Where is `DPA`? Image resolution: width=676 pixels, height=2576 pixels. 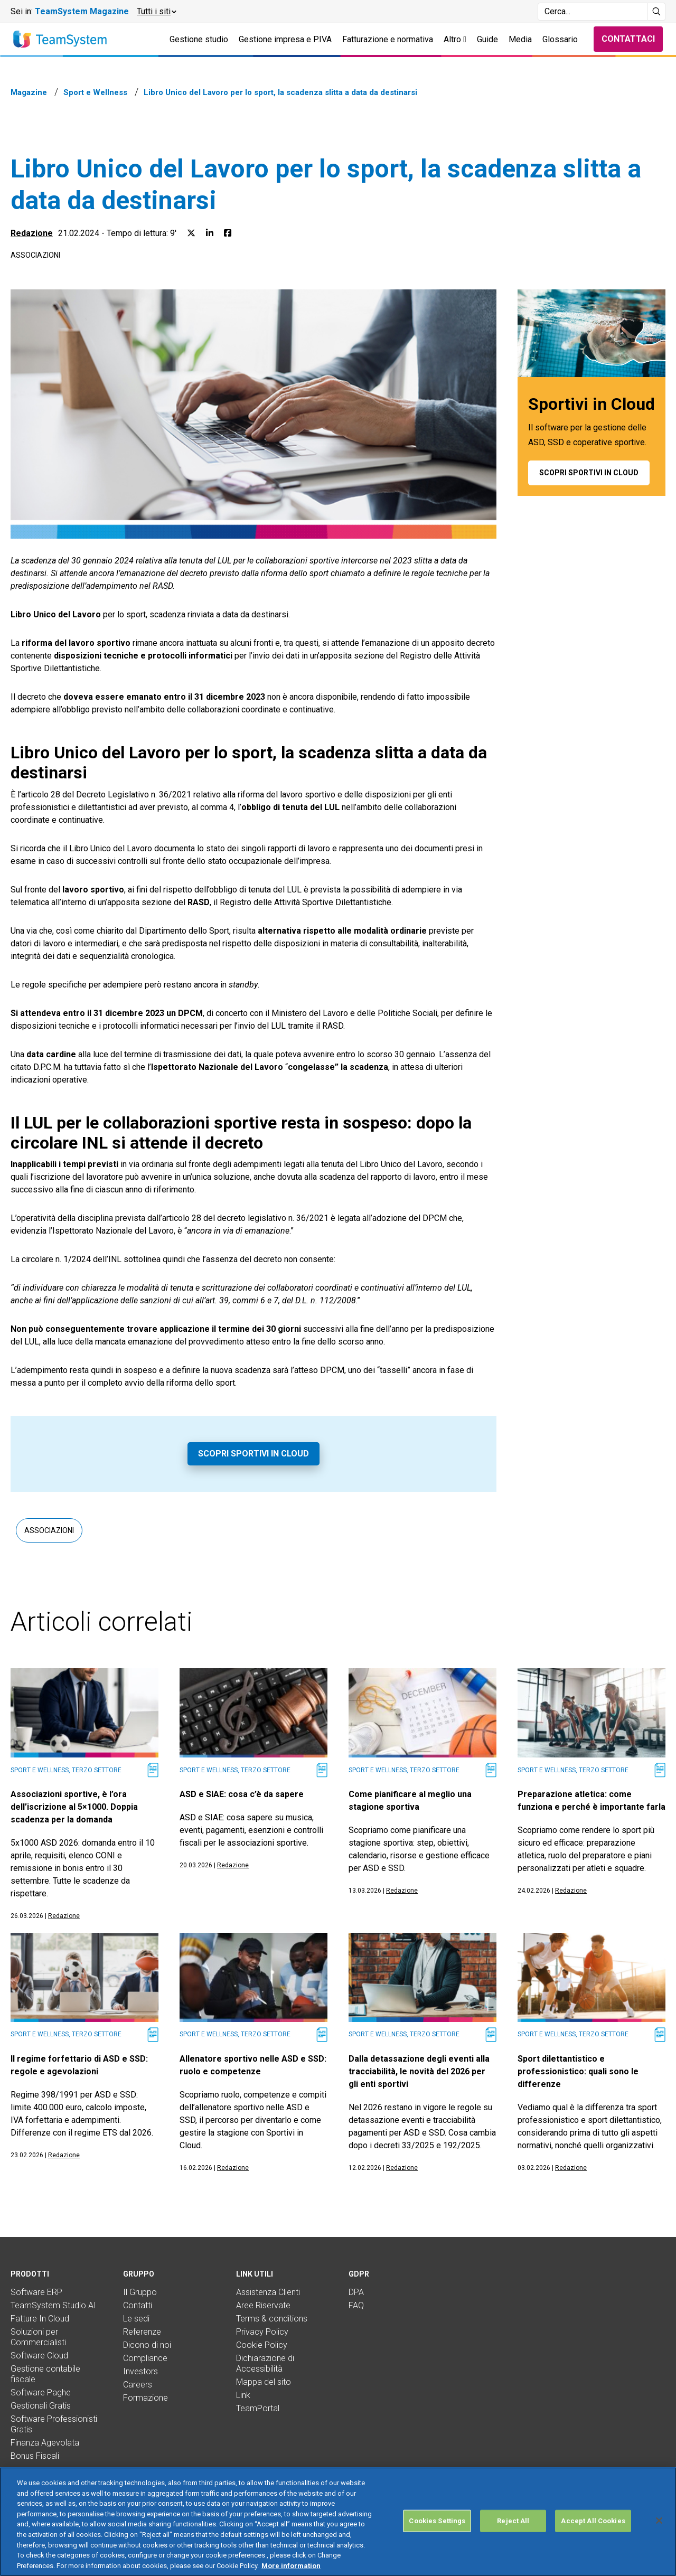
DPA is located at coordinates (356, 2292).